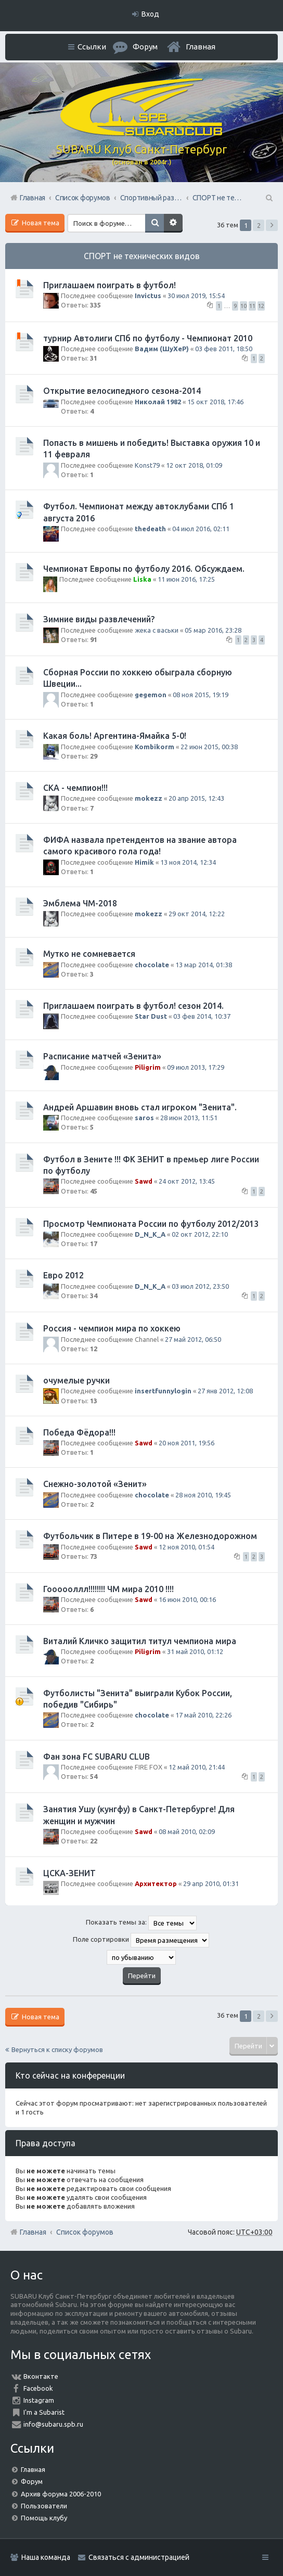 The height and width of the screenshot is (2576, 283). What do you see at coordinates (195, 1651) in the screenshot?
I see `31 май 2010, 01:12` at bounding box center [195, 1651].